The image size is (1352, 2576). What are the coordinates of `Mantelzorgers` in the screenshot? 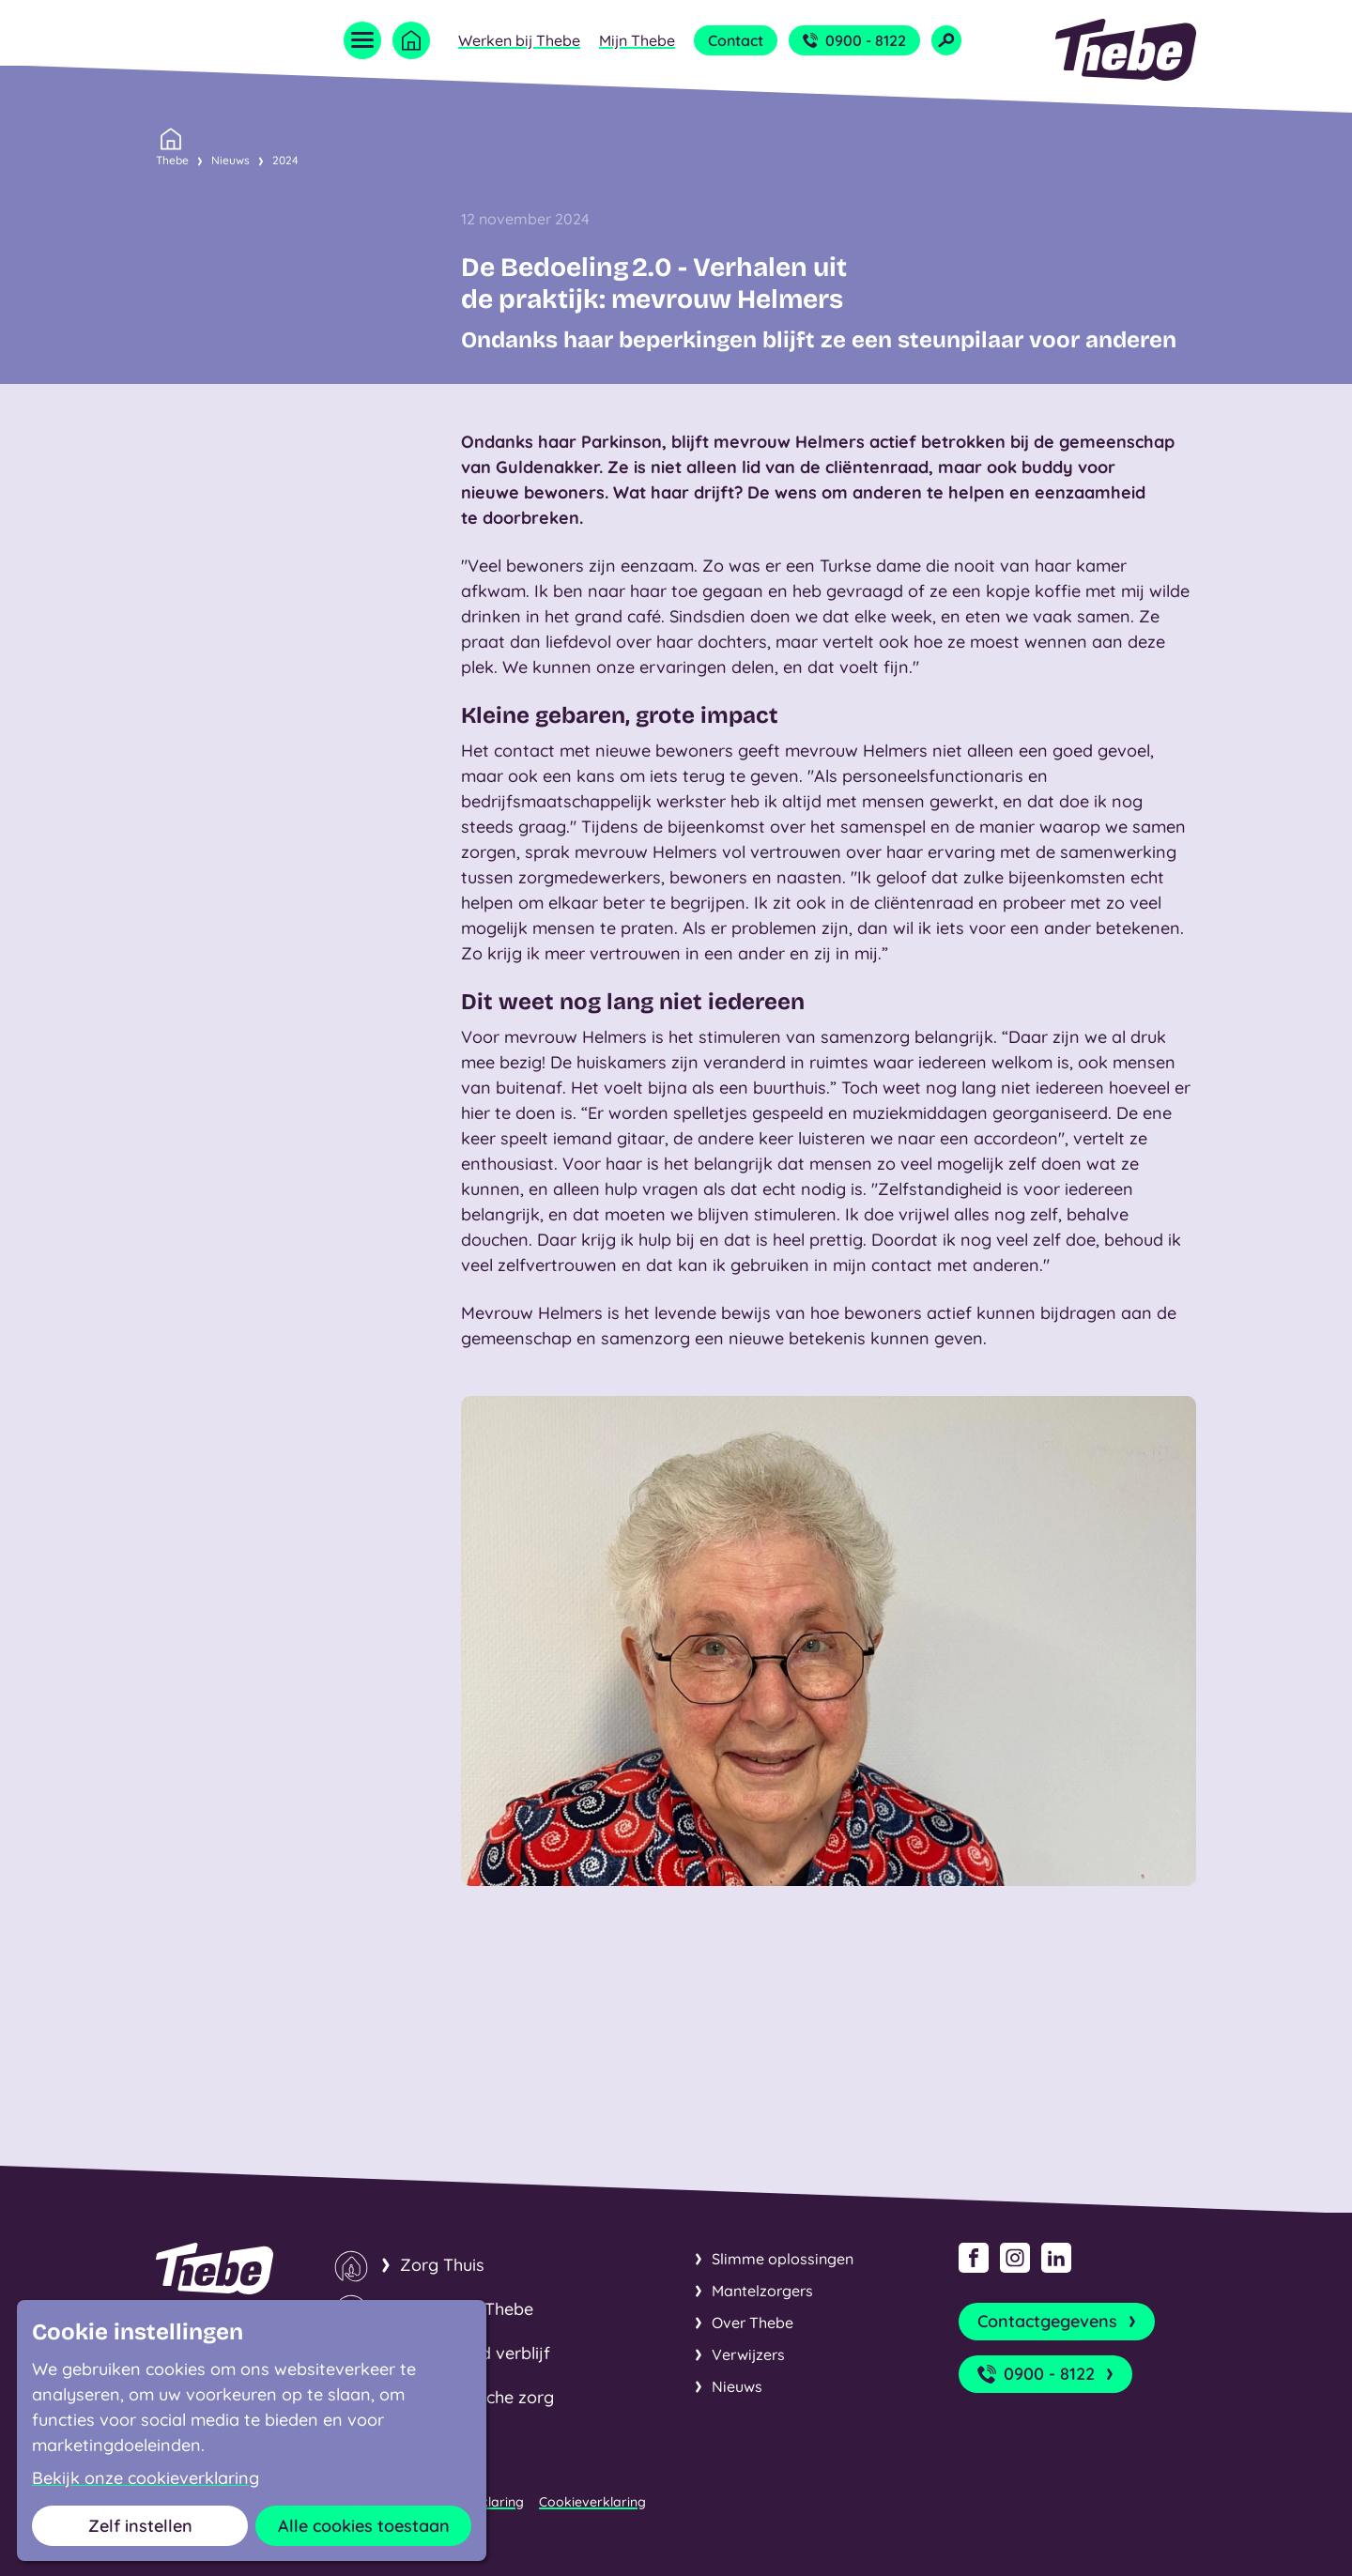 It's located at (762, 2290).